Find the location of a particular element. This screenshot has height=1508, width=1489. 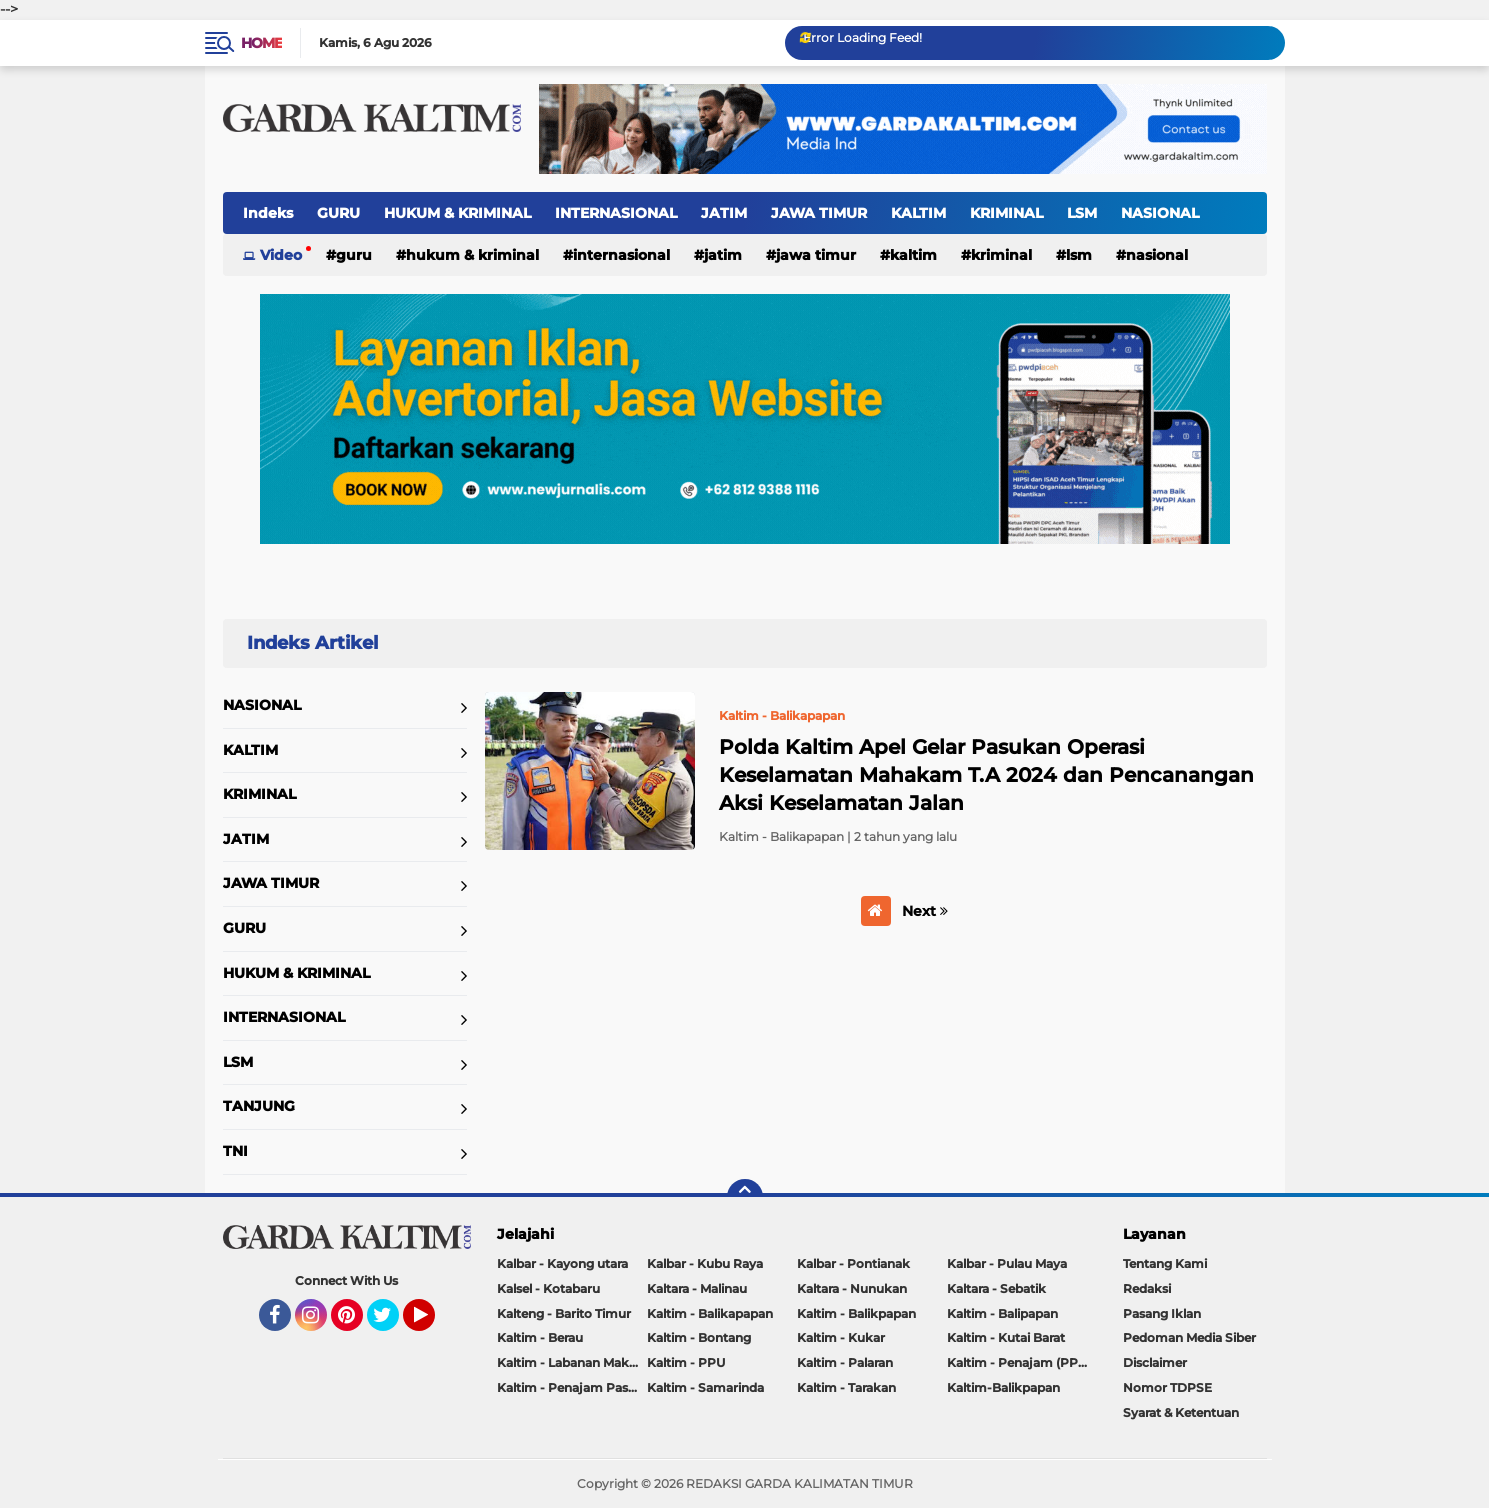

Kaltim - Penajam (PPU) is located at coordinates (1019, 1362).